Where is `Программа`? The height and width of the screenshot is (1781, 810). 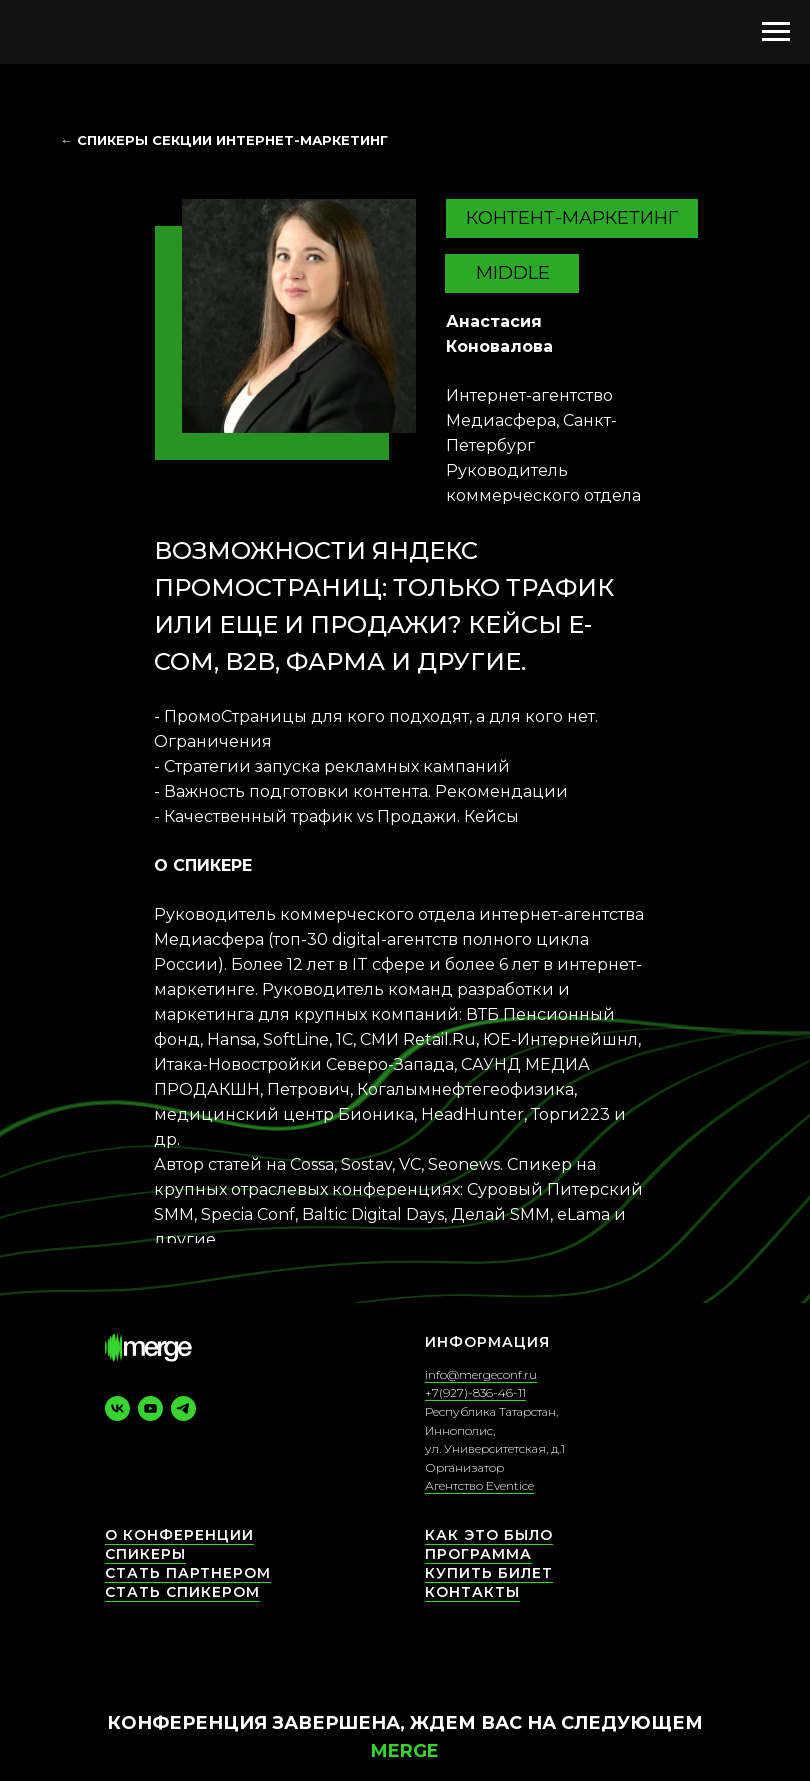 Программа is located at coordinates (478, 1554).